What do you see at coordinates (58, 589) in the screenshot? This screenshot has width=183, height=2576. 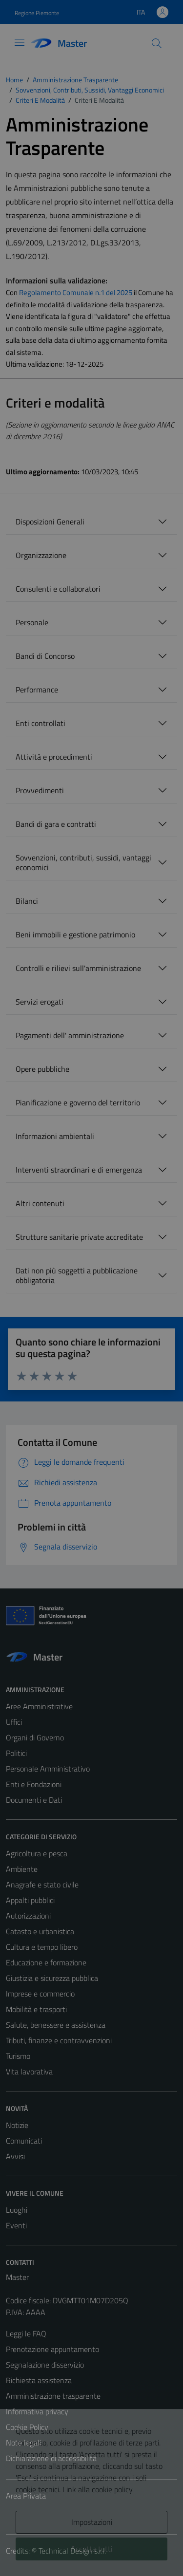 I see `Consulenti e collaboratori` at bounding box center [58, 589].